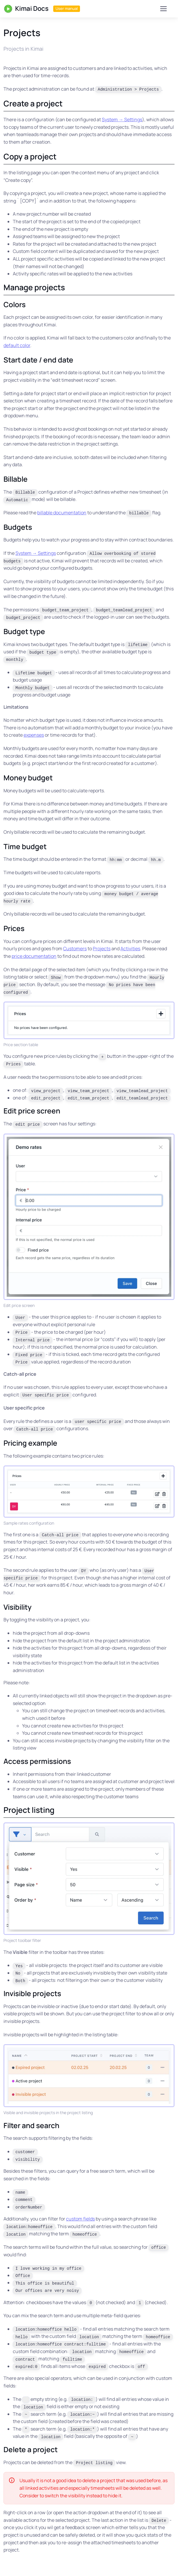  Describe the element at coordinates (75, 948) in the screenshot. I see `Customers` at that location.